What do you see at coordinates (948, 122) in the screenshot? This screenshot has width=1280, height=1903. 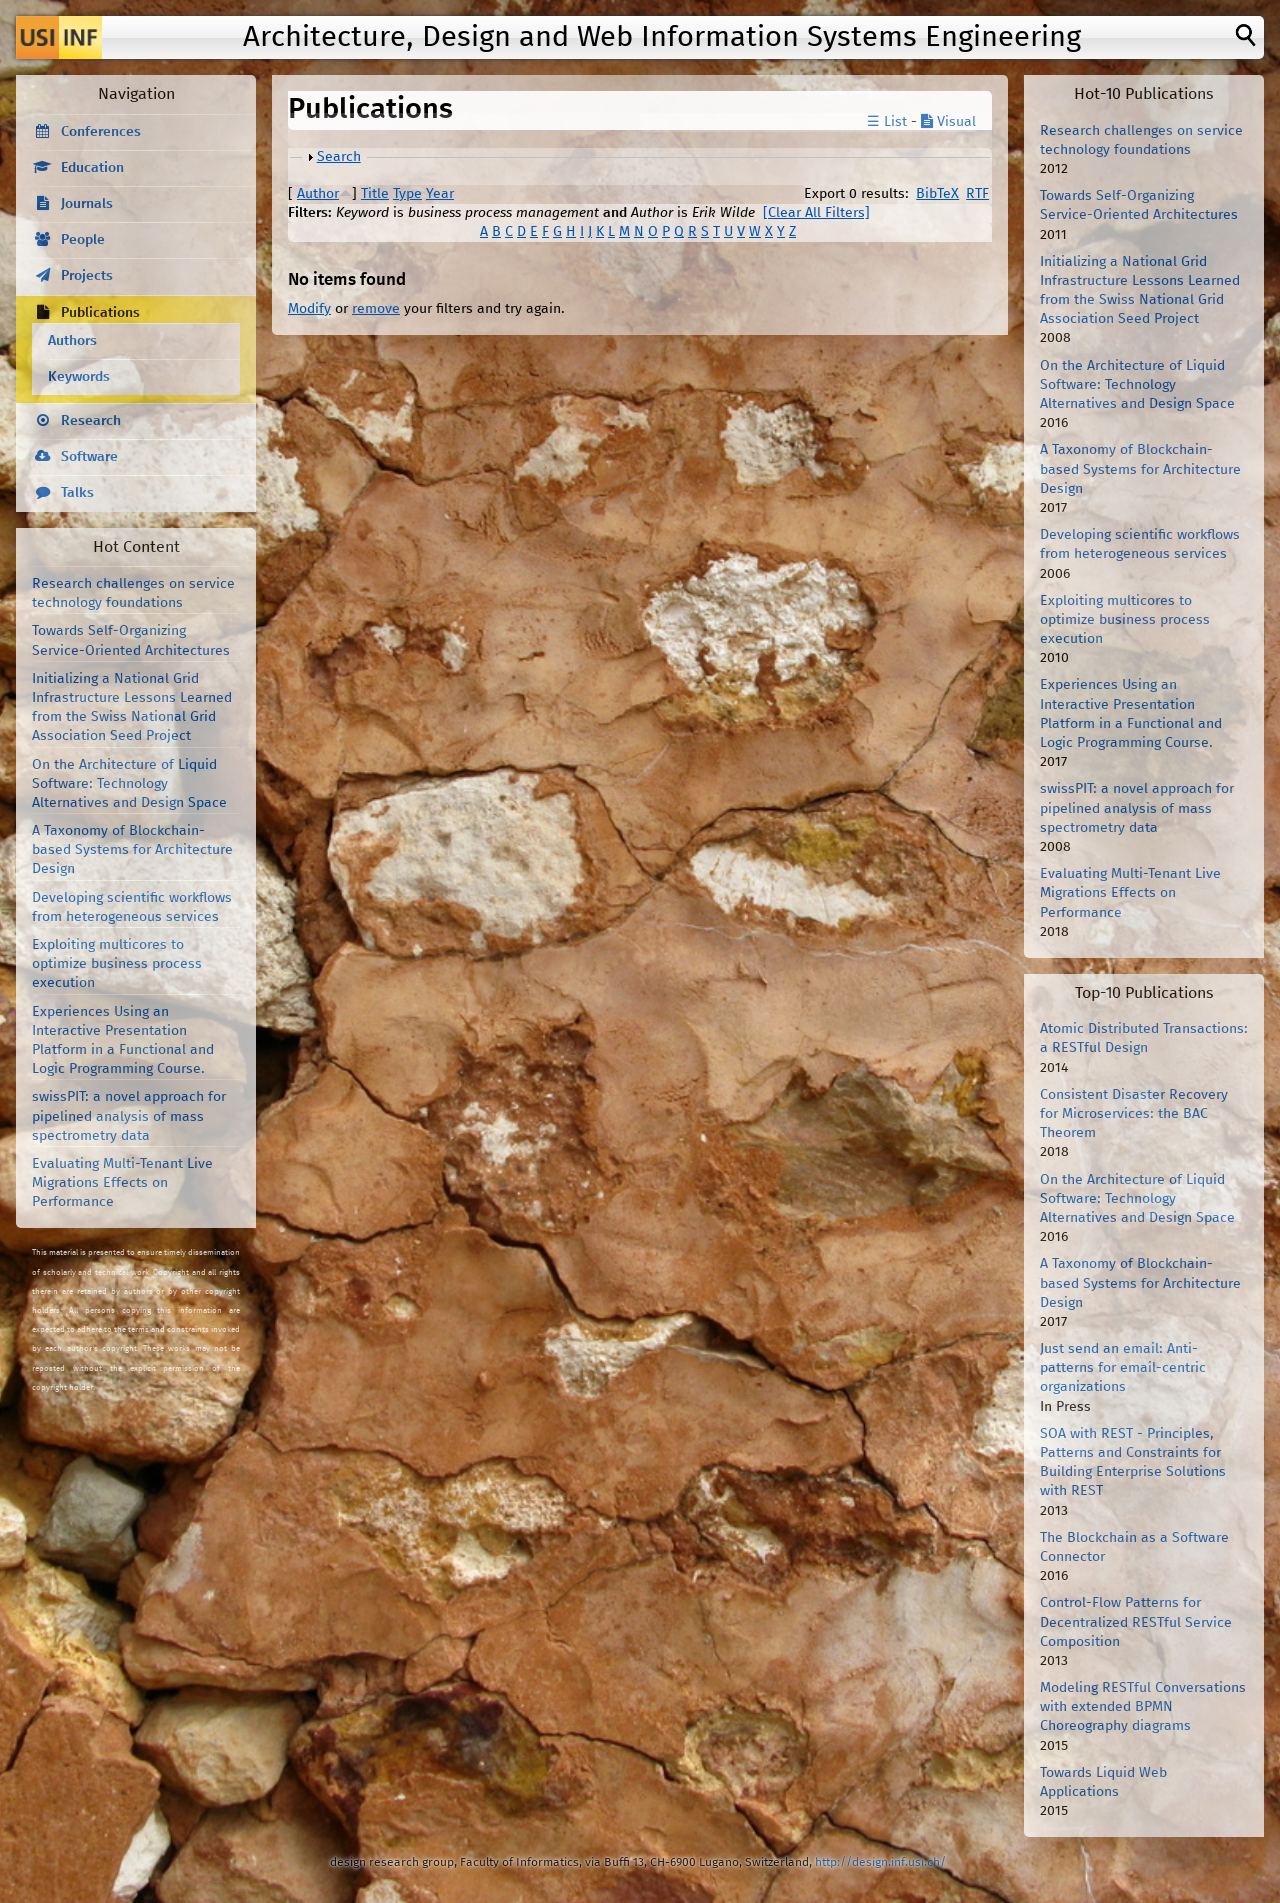 I see `Visual` at bounding box center [948, 122].